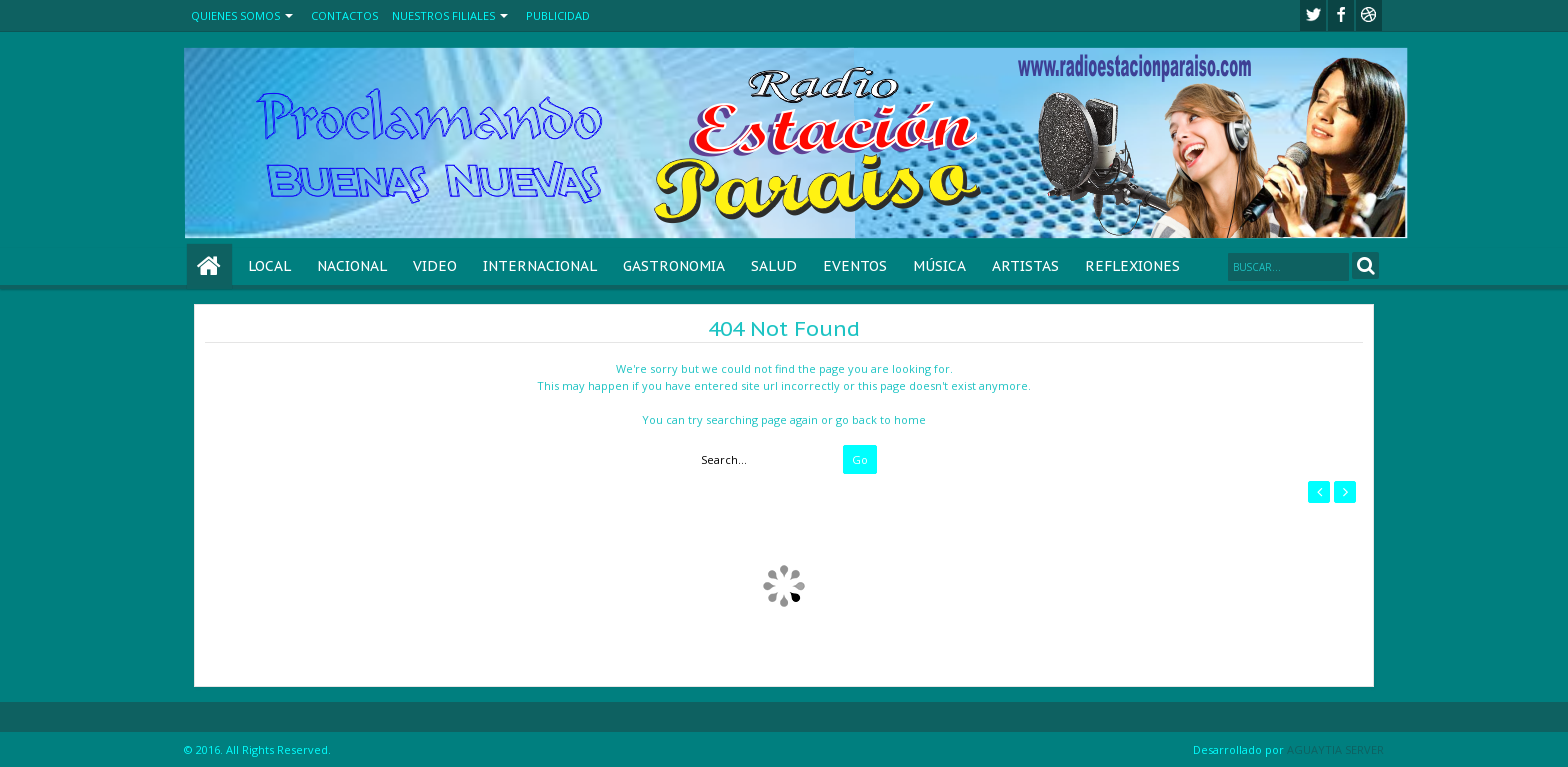 The width and height of the screenshot is (1568, 767). What do you see at coordinates (443, 15) in the screenshot?
I see `NUESTROS FILIALES` at bounding box center [443, 15].